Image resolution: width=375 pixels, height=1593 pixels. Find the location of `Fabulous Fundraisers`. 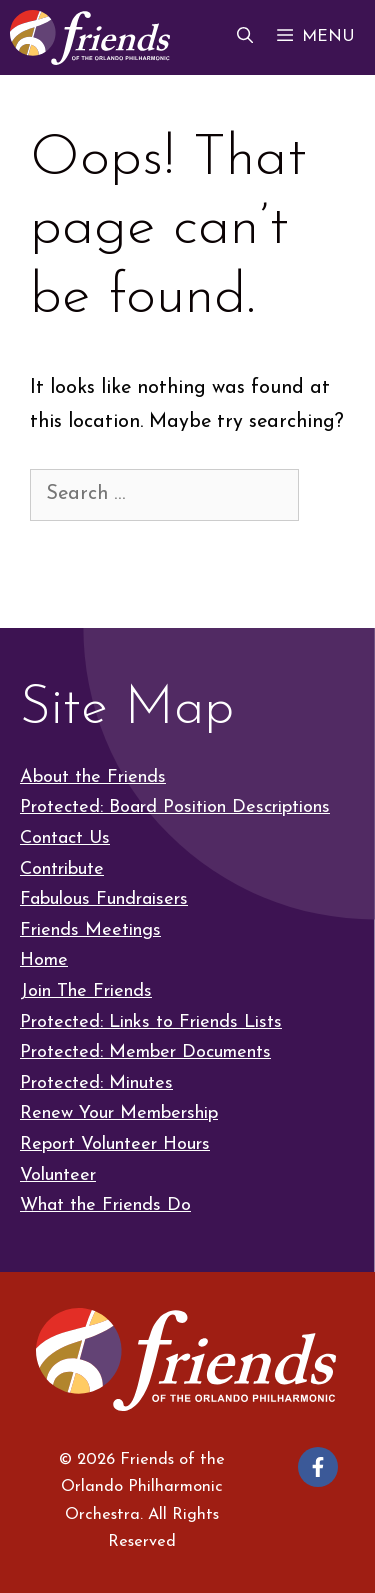

Fabulous Fundraisers is located at coordinates (104, 899).